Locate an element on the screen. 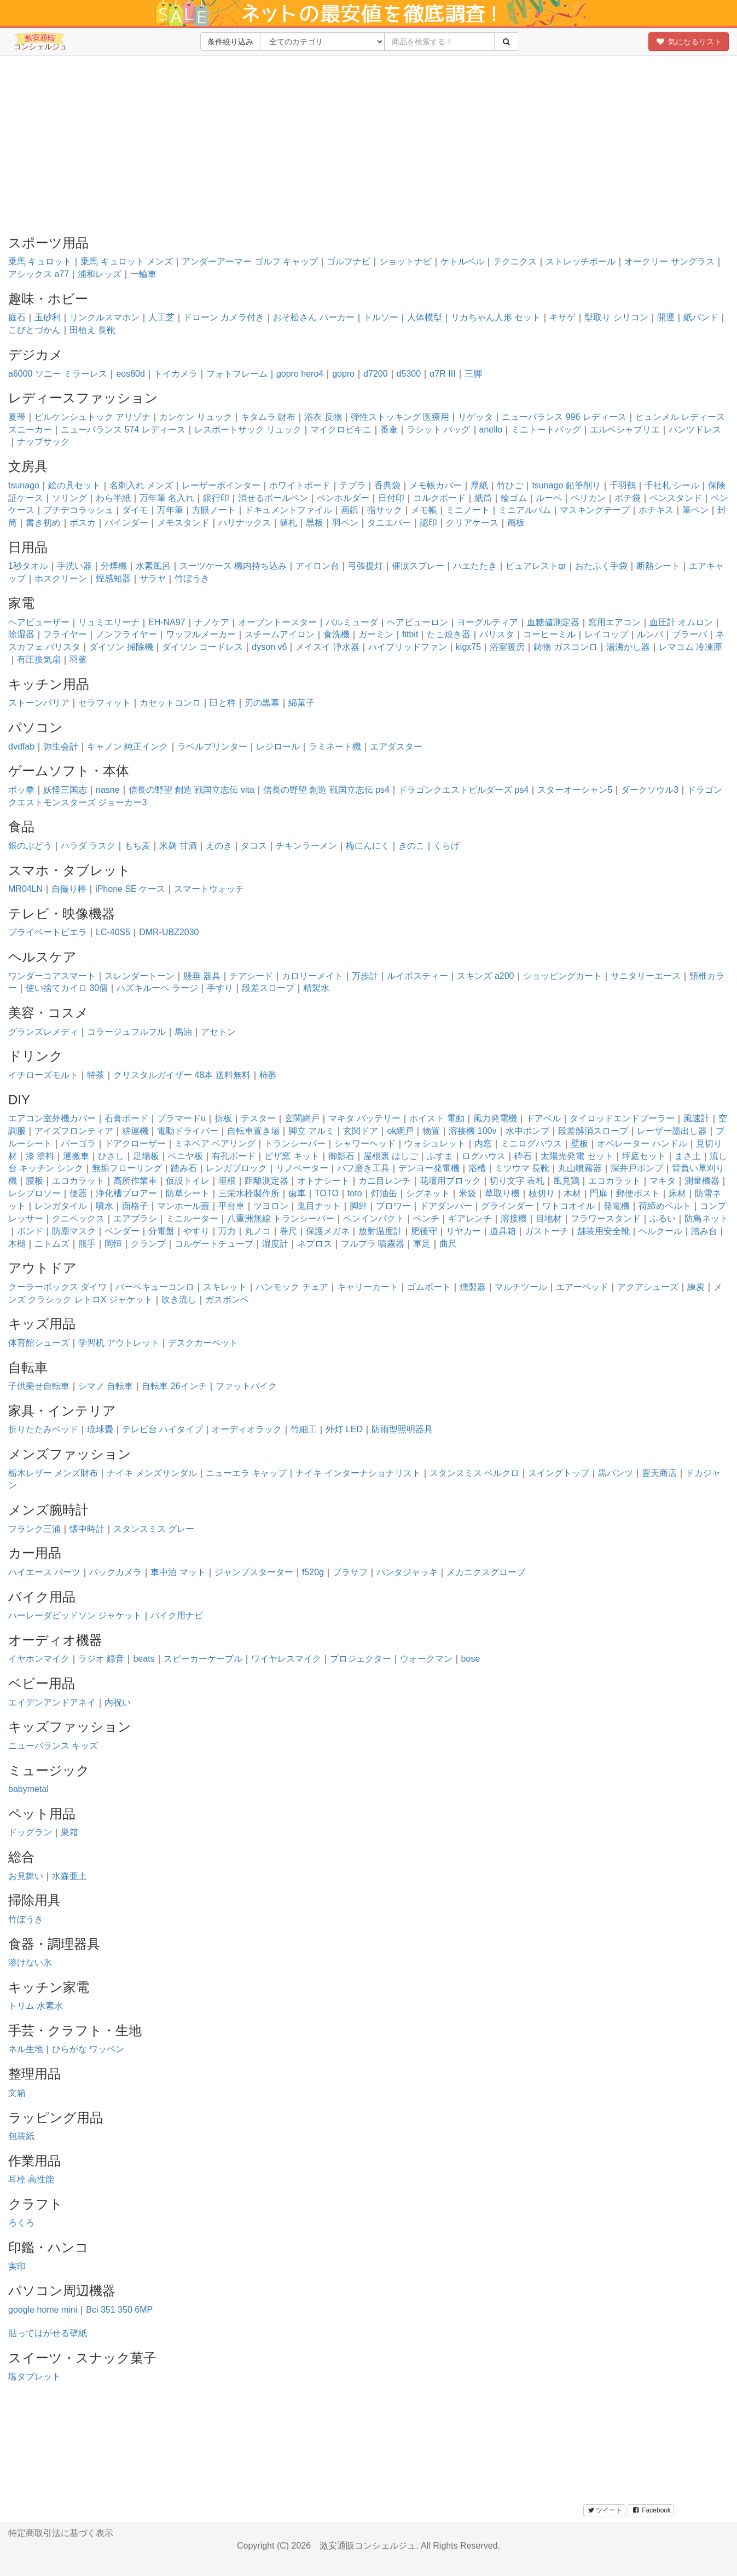  水素風呂 is located at coordinates (153, 565).